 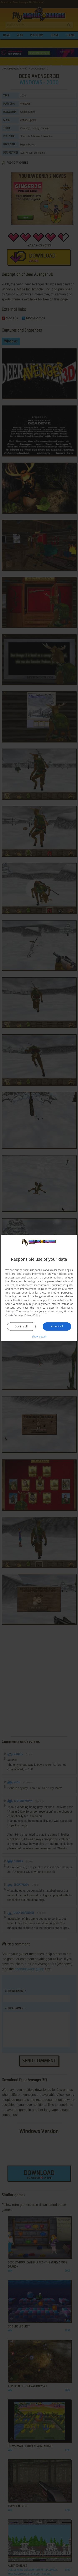 What do you see at coordinates (52, 1289) in the screenshot?
I see `Third-party vendors (26) [Third-party vendors]` at bounding box center [52, 1289].